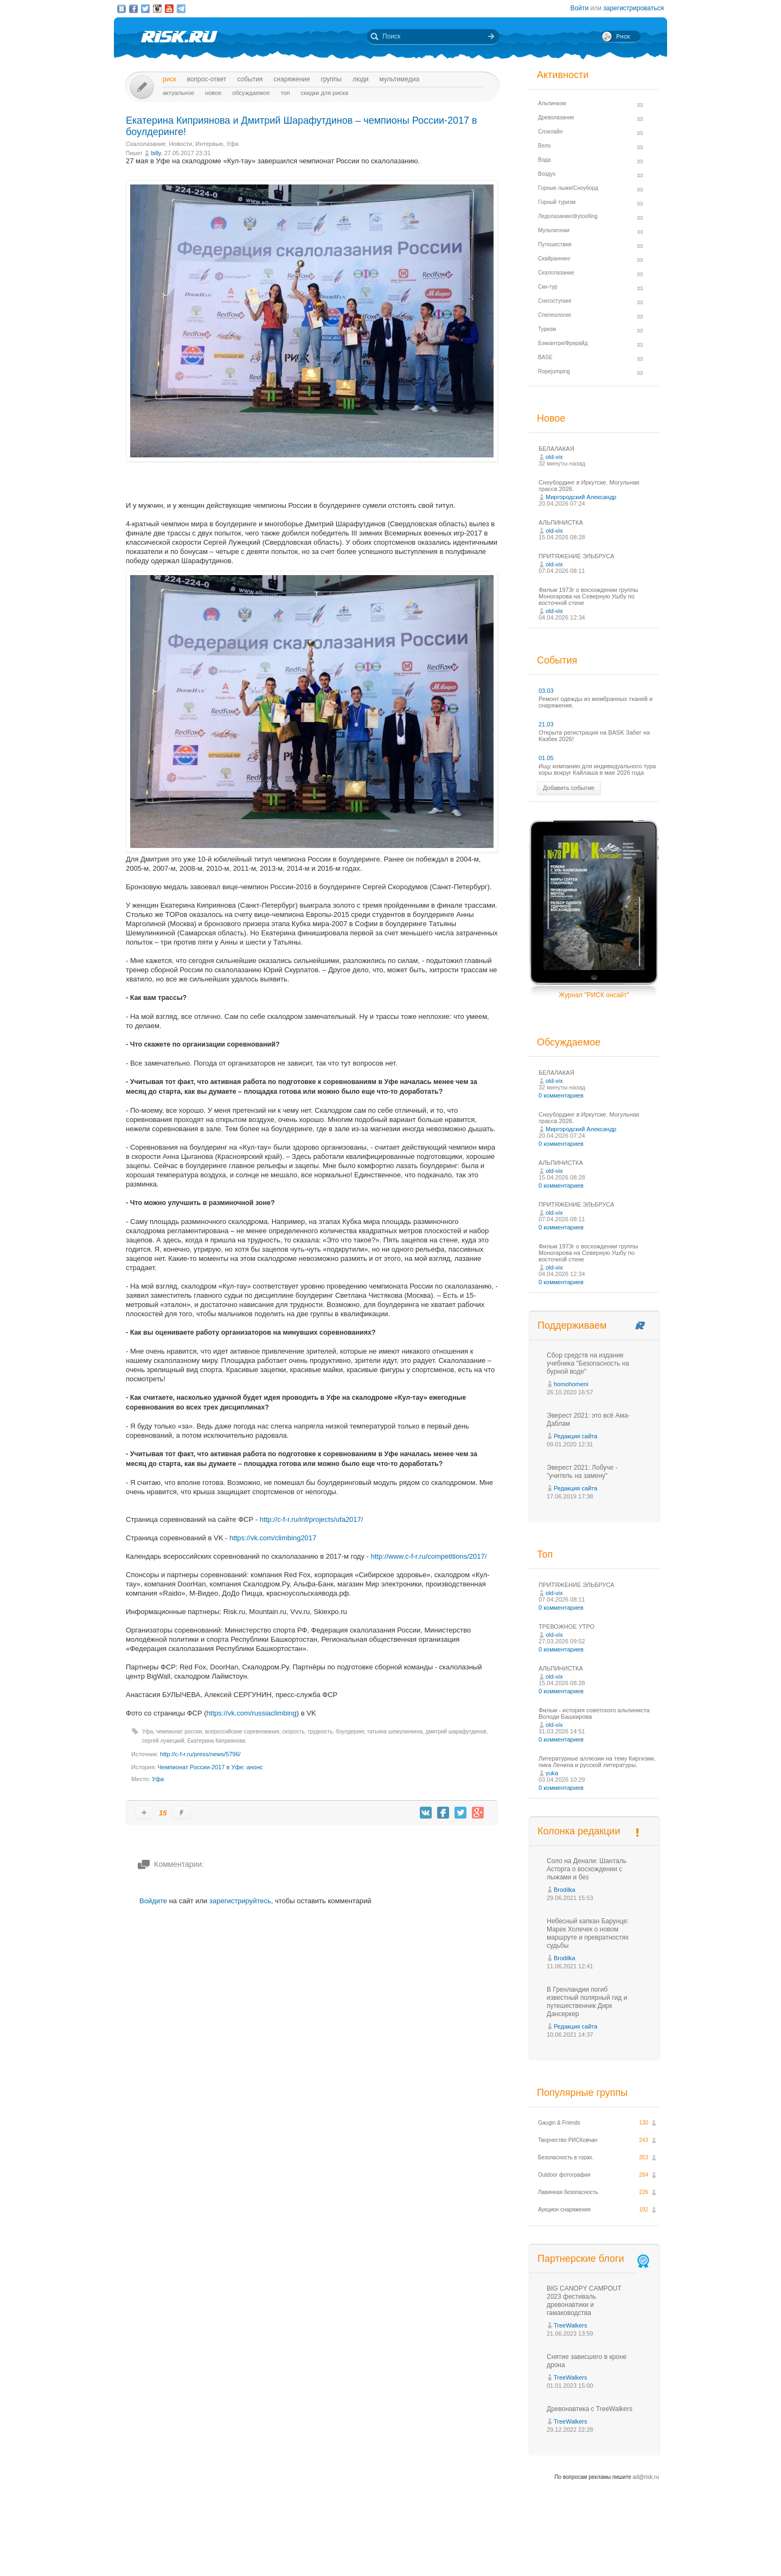 The image size is (781, 2576). Describe the element at coordinates (213, 93) in the screenshot. I see `Новое` at that location.